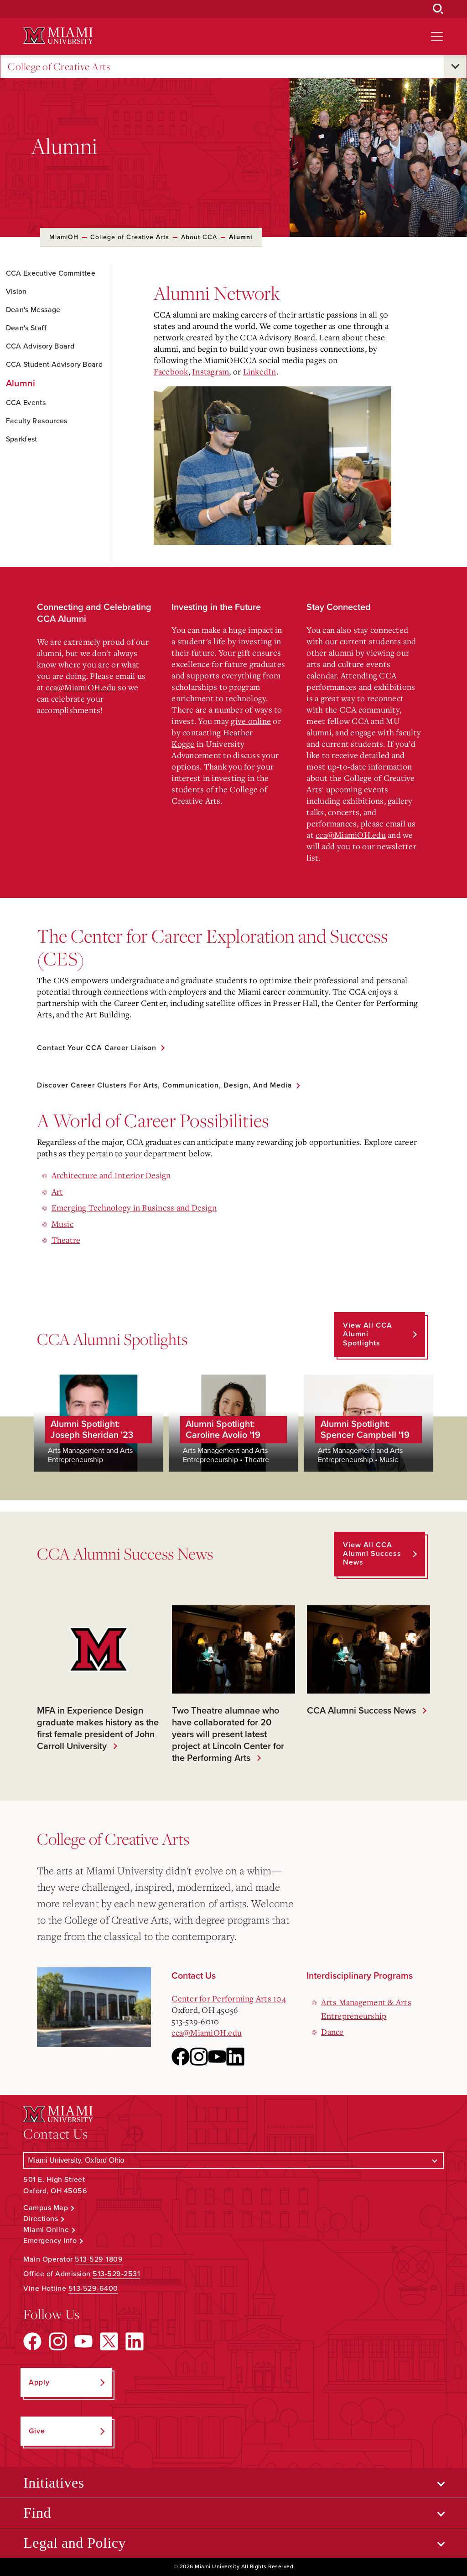  I want to click on Dance, so click(332, 2032).